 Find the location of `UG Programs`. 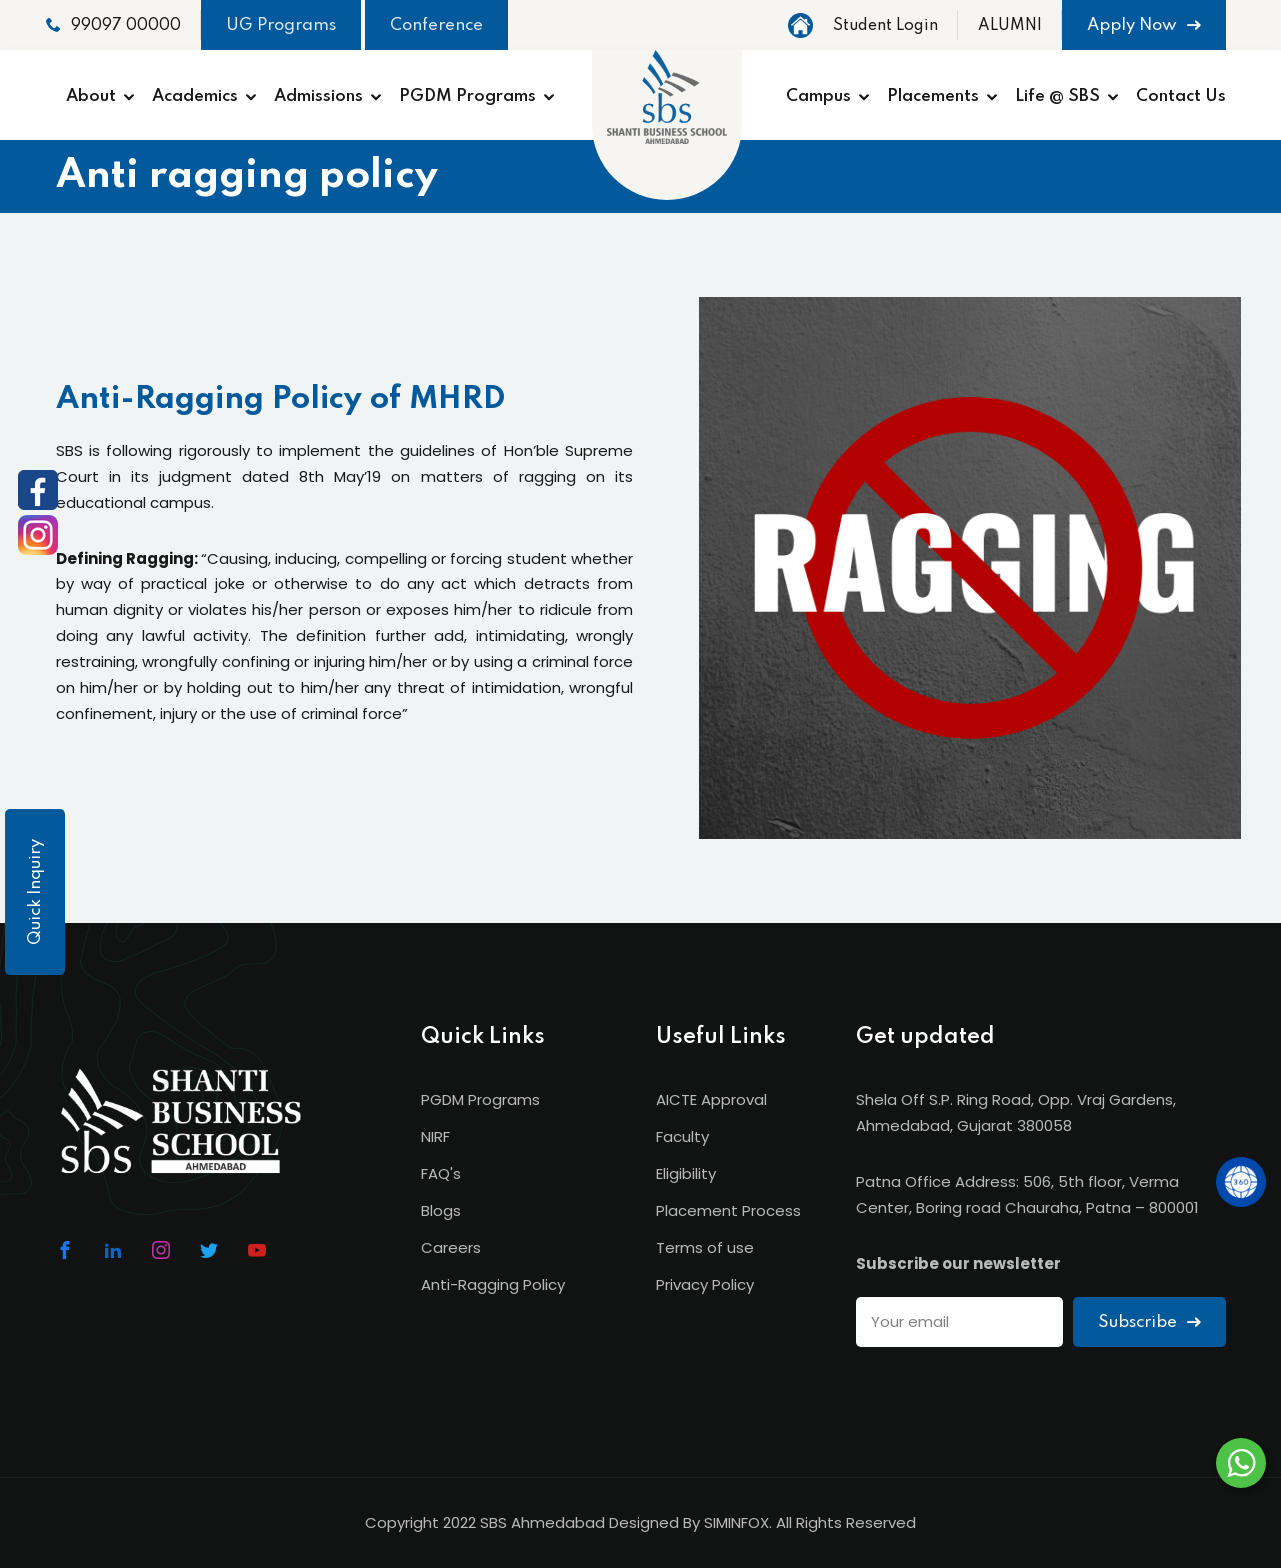

UG Programs is located at coordinates (281, 25).